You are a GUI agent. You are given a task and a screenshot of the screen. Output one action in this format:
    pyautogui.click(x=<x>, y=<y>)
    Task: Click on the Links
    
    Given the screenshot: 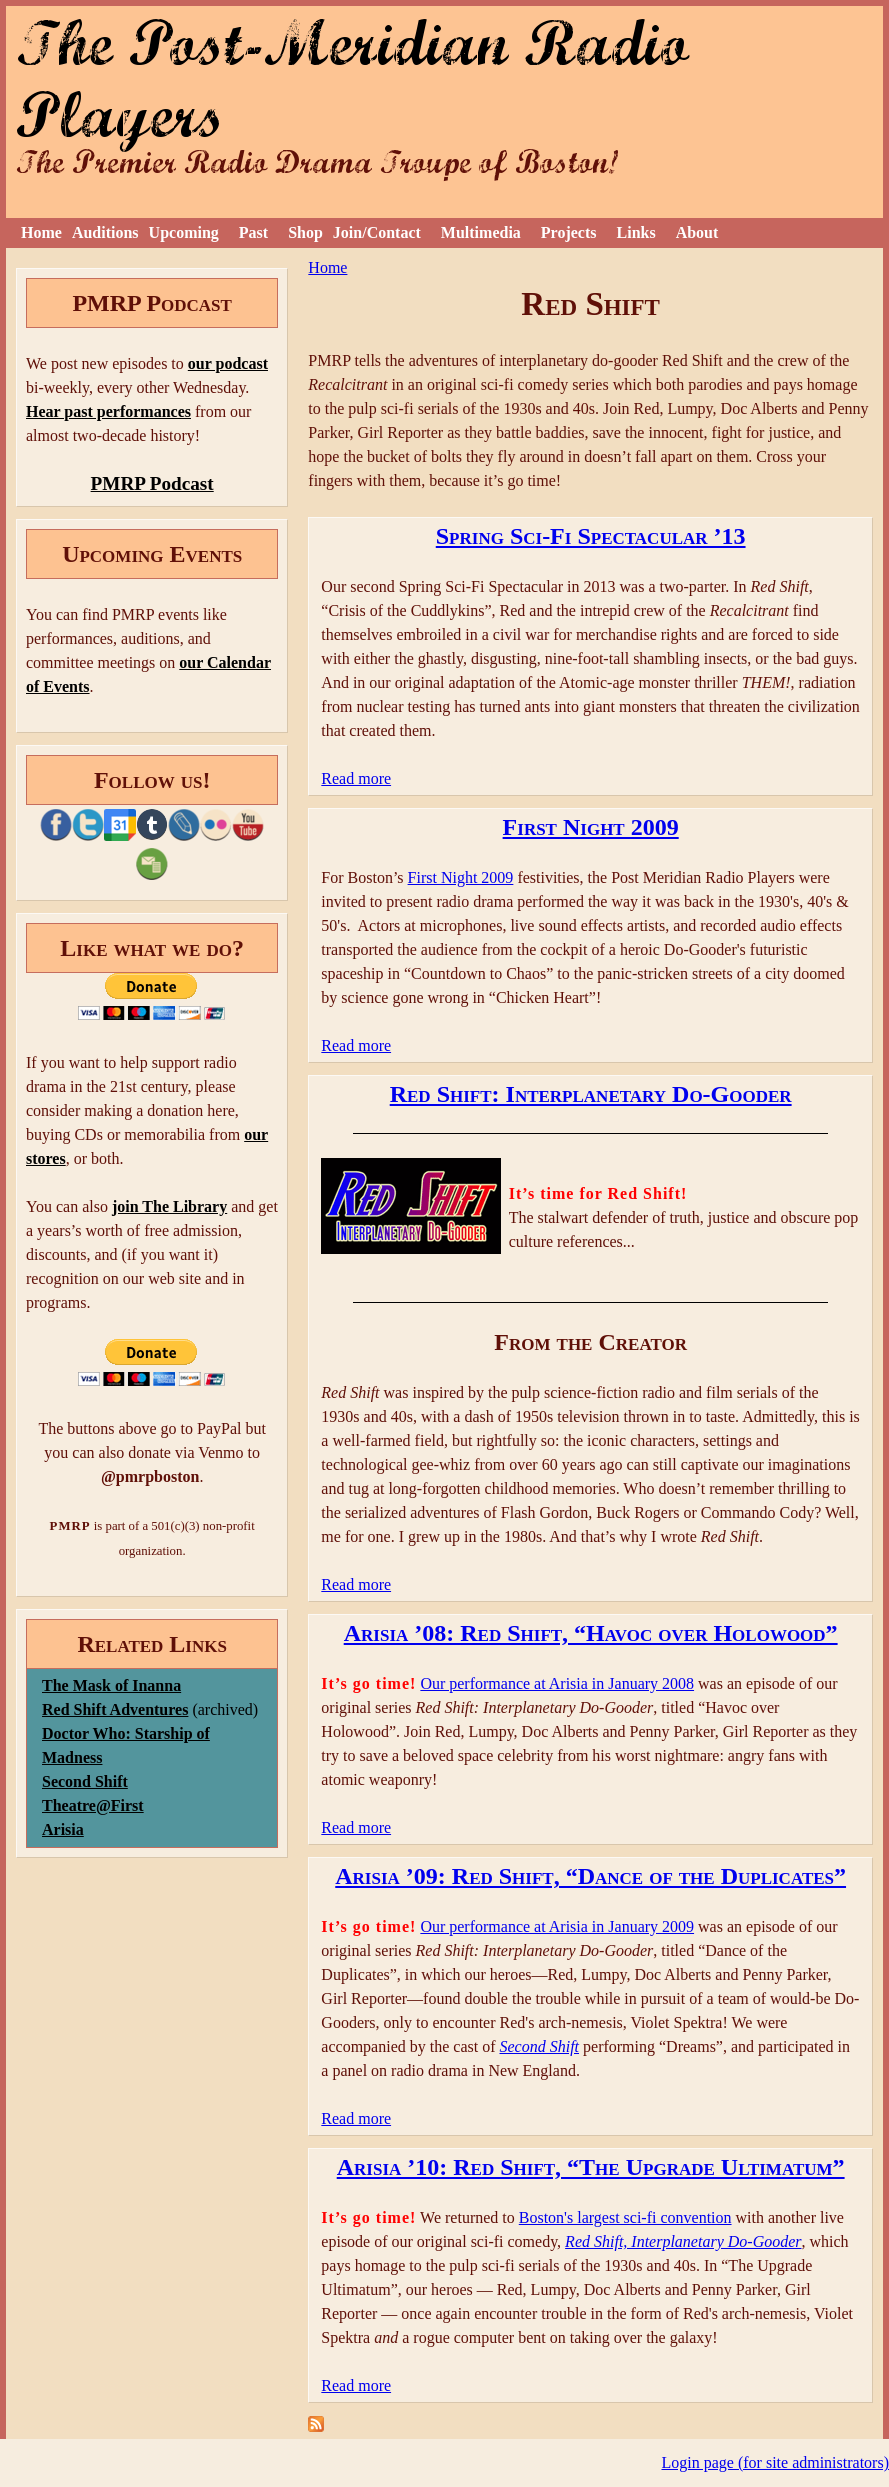 What is the action you would take?
    pyautogui.click(x=636, y=232)
    